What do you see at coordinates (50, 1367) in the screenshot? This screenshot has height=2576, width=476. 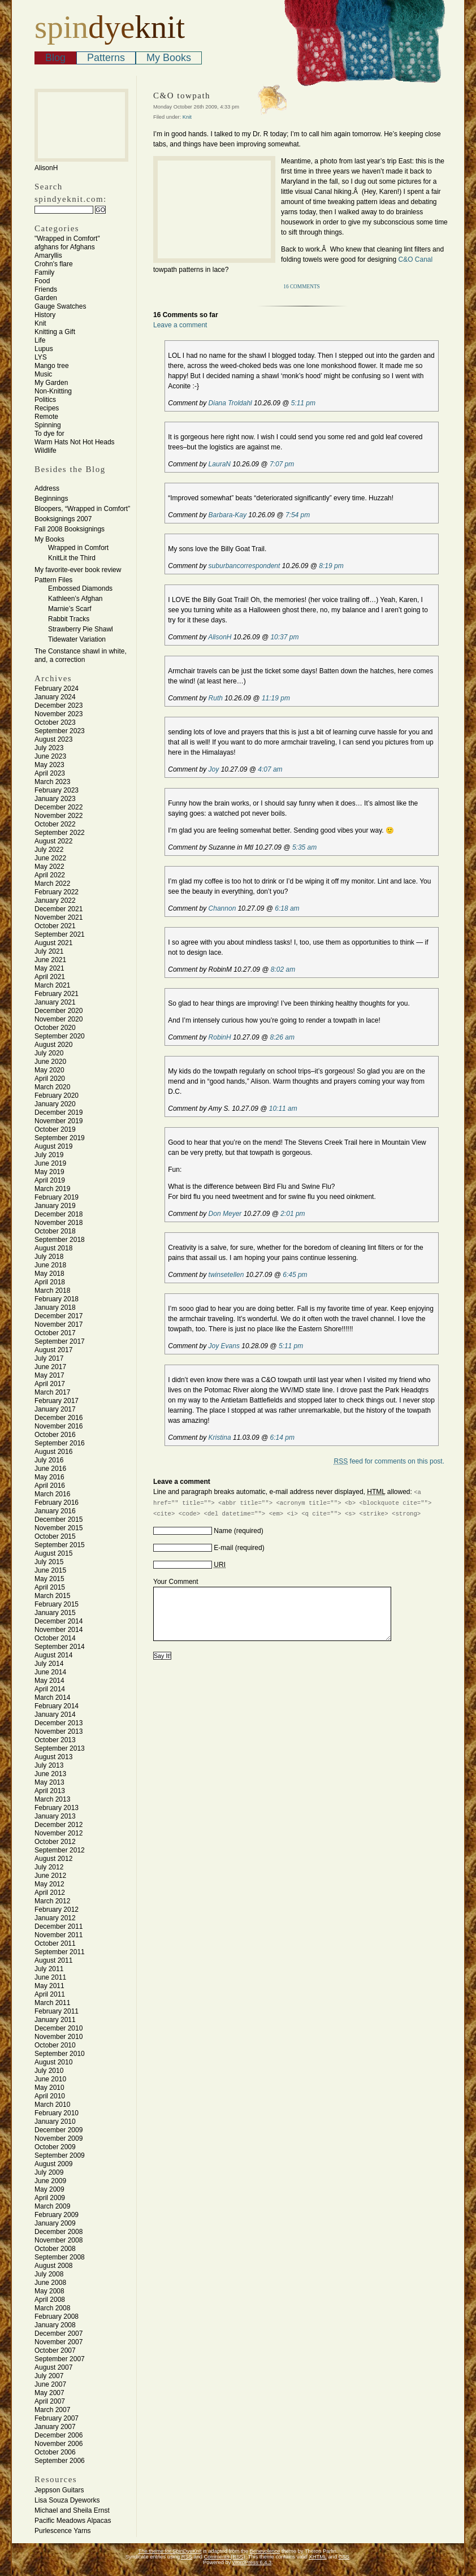 I see `June 2017` at bounding box center [50, 1367].